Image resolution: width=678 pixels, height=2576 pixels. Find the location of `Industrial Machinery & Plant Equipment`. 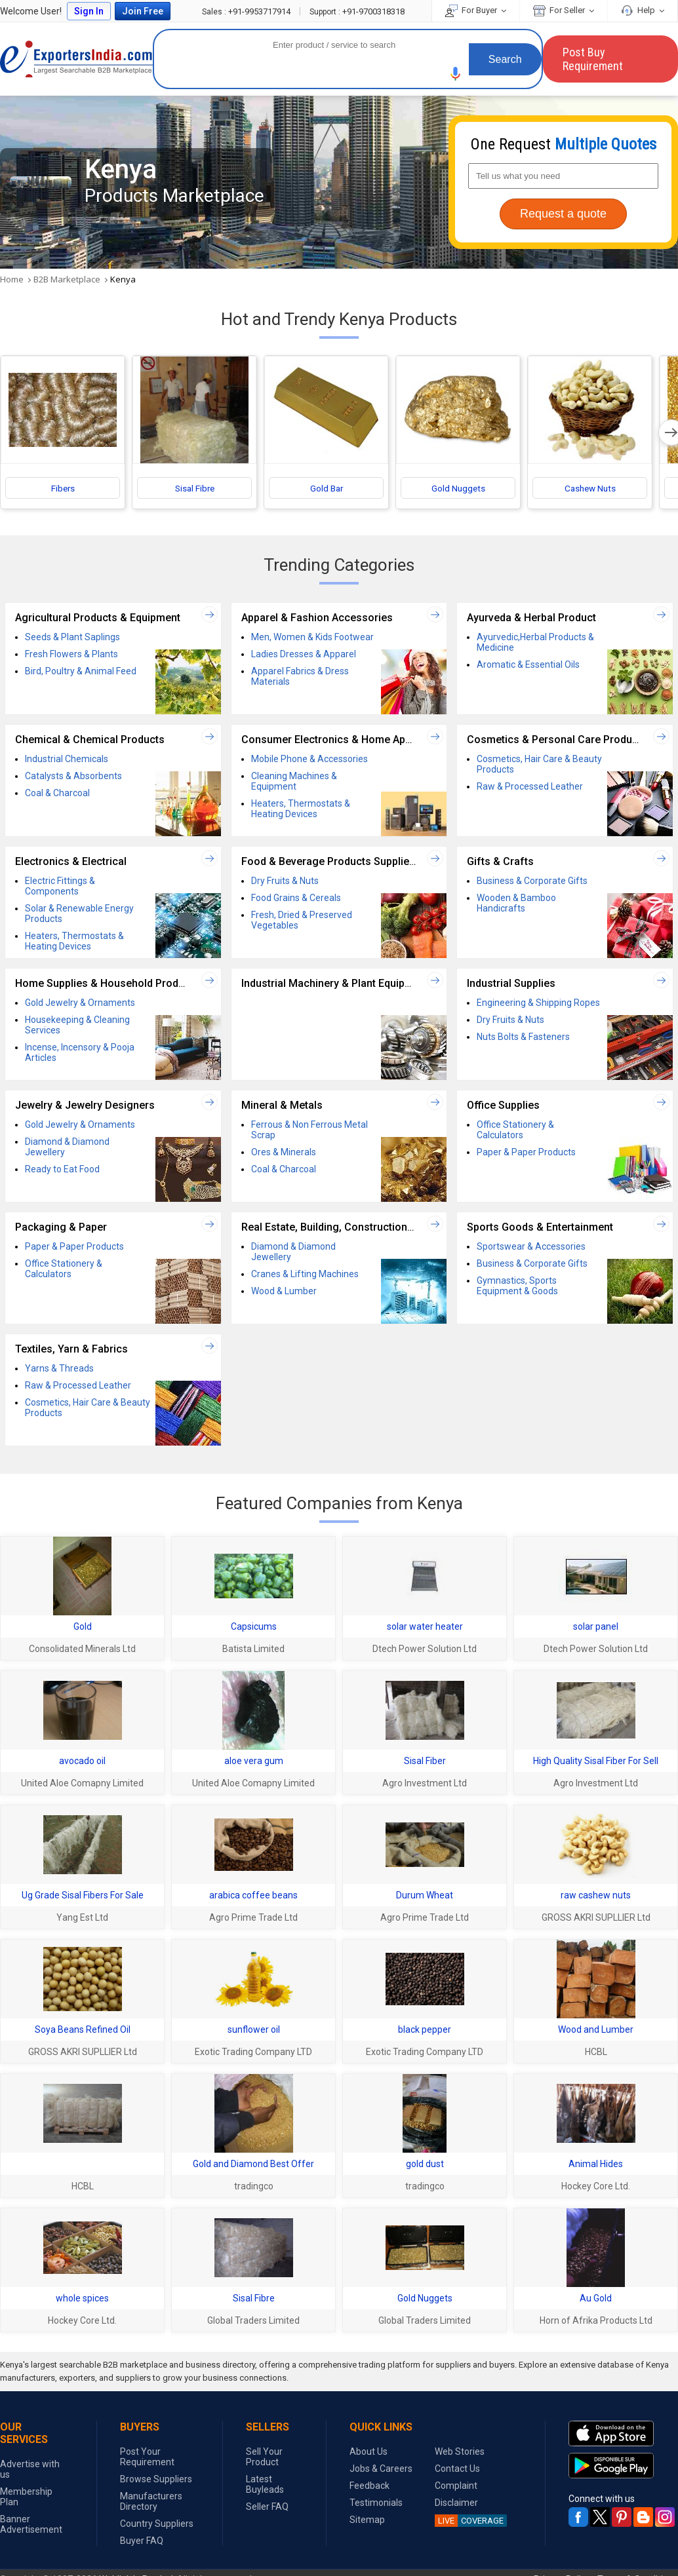

Industrial Machinery & Plant Equipment is located at coordinates (335, 984).